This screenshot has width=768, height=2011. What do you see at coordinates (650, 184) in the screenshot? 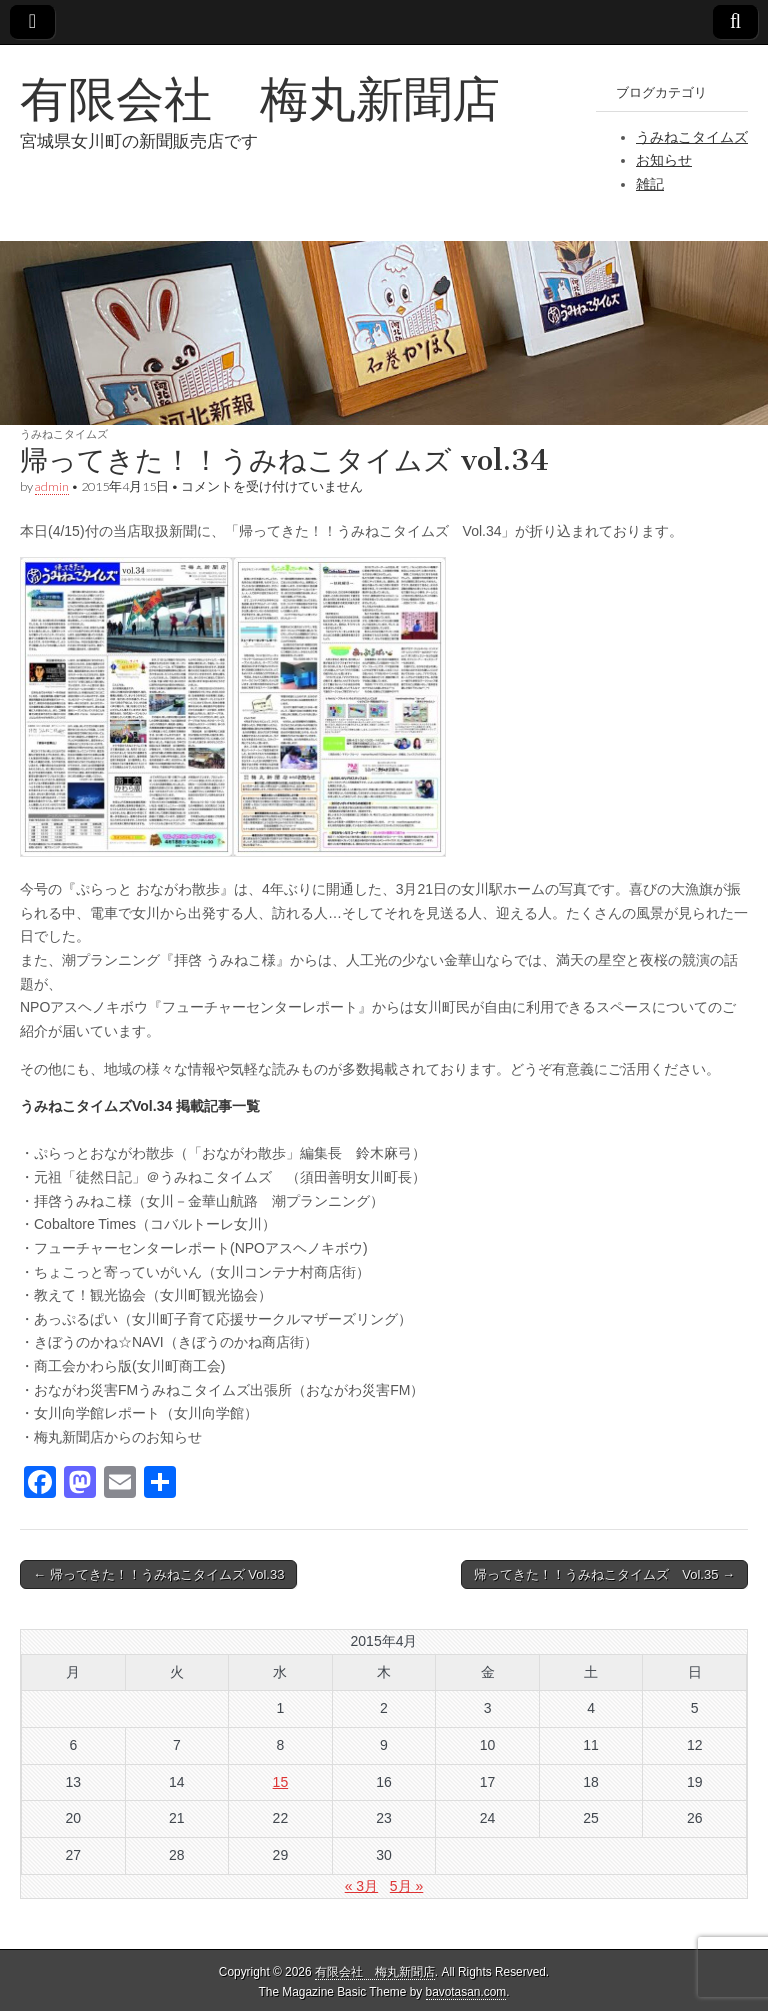
I see `雑記` at bounding box center [650, 184].